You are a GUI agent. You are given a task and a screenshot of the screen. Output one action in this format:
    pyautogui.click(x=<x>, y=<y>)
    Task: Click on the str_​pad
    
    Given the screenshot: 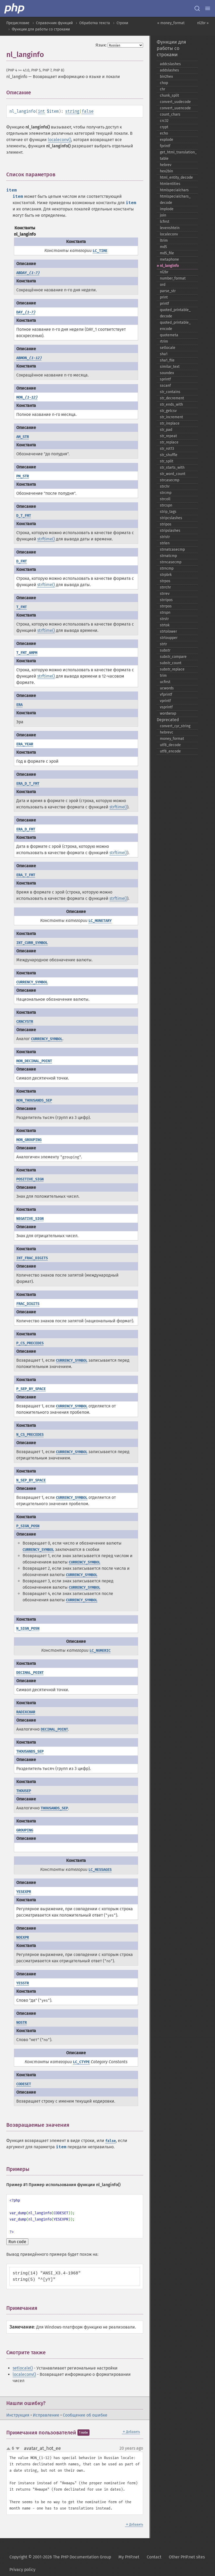 What is the action you would take?
    pyautogui.click(x=166, y=429)
    